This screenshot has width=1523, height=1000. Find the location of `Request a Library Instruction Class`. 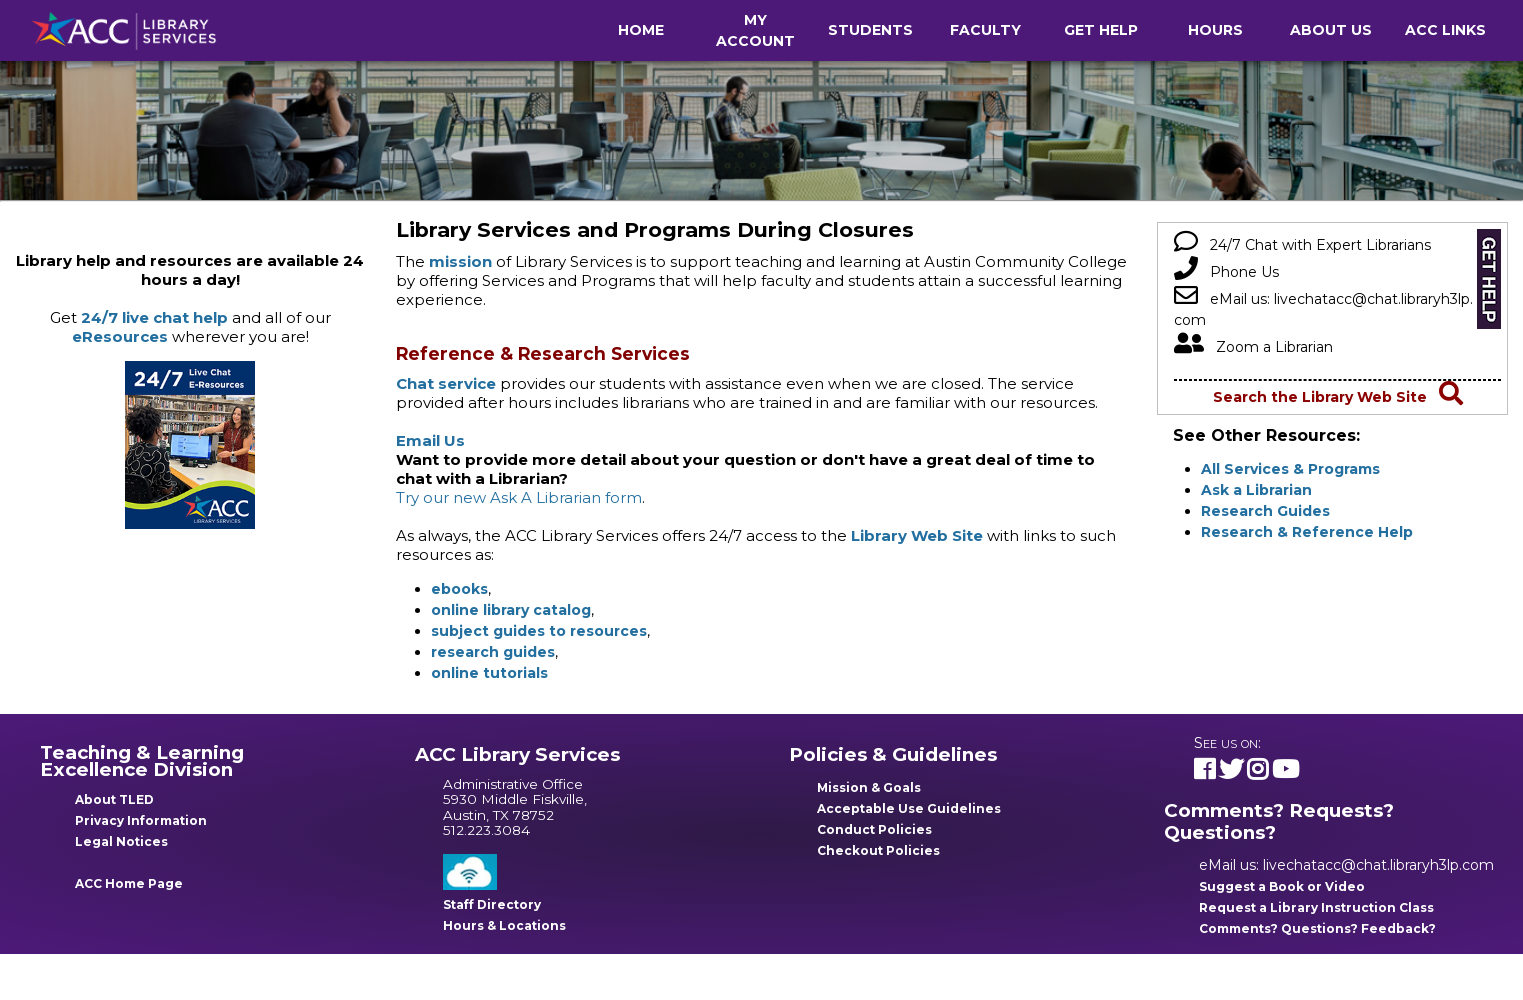

Request a Library Instruction Class is located at coordinates (1316, 907).